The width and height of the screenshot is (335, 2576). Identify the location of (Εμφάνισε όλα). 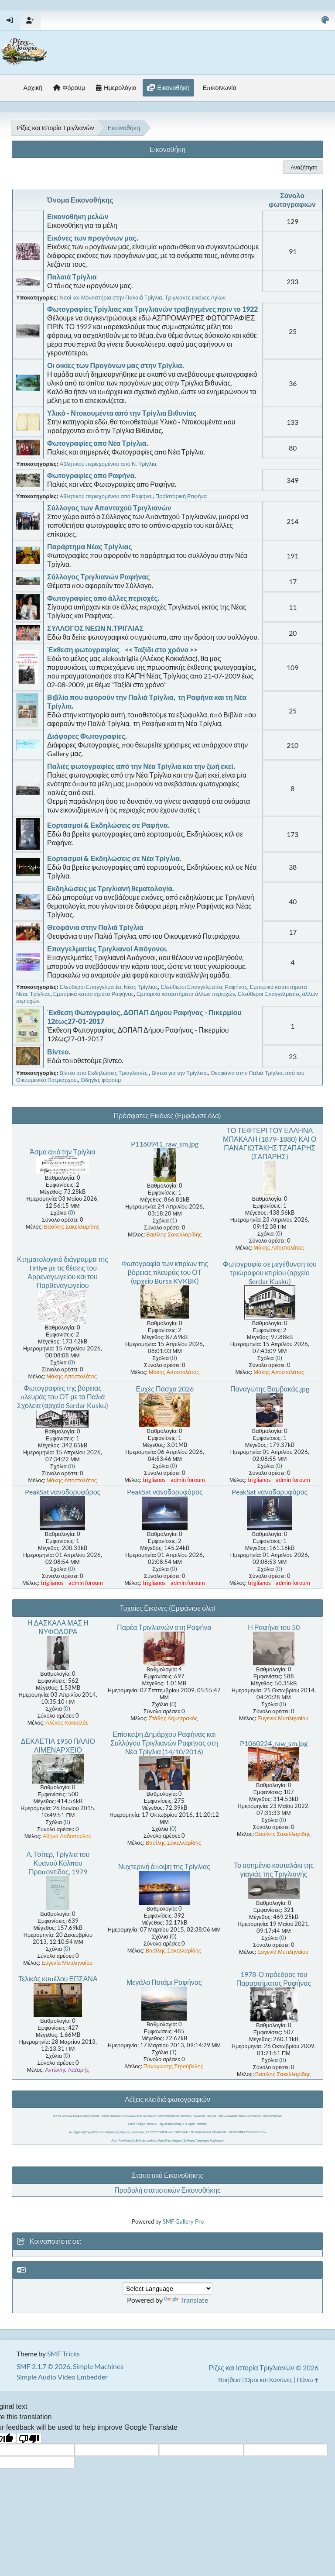
(198, 1115).